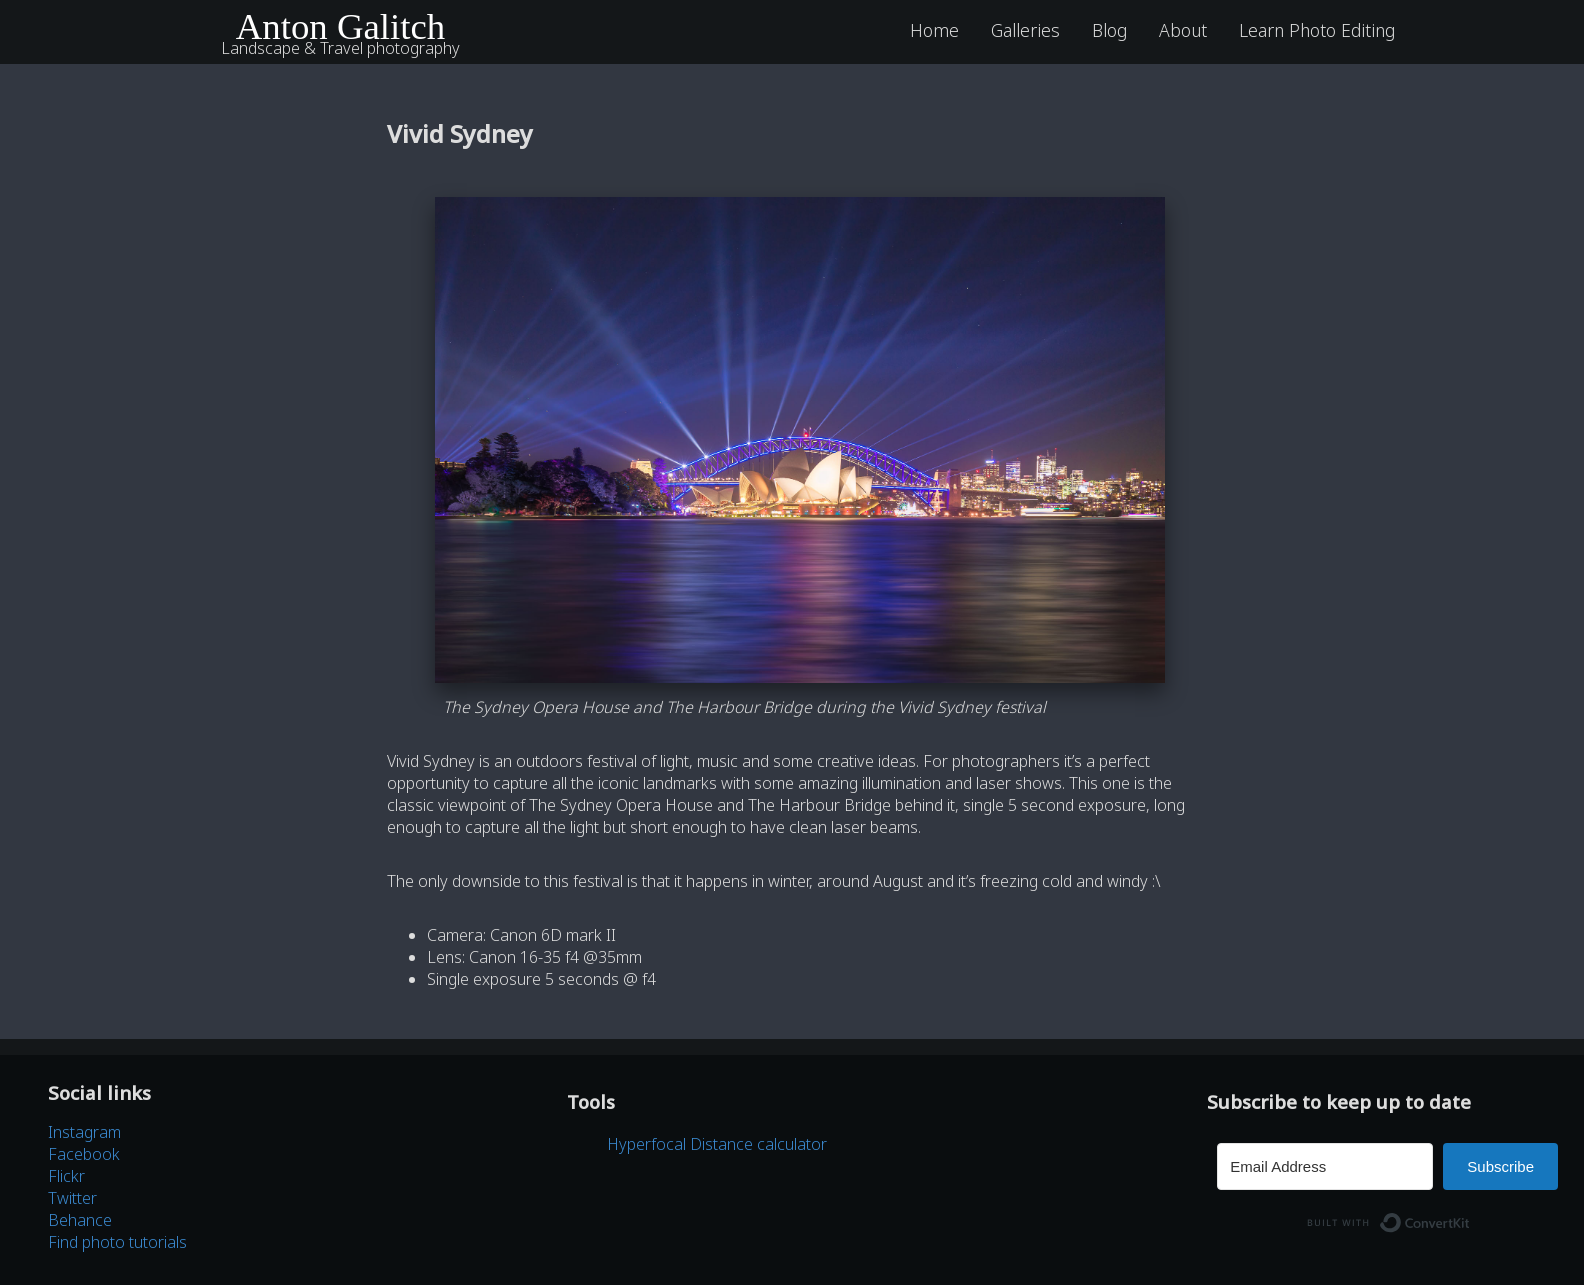 The width and height of the screenshot is (1584, 1285). I want to click on Blog, so click(1109, 30).